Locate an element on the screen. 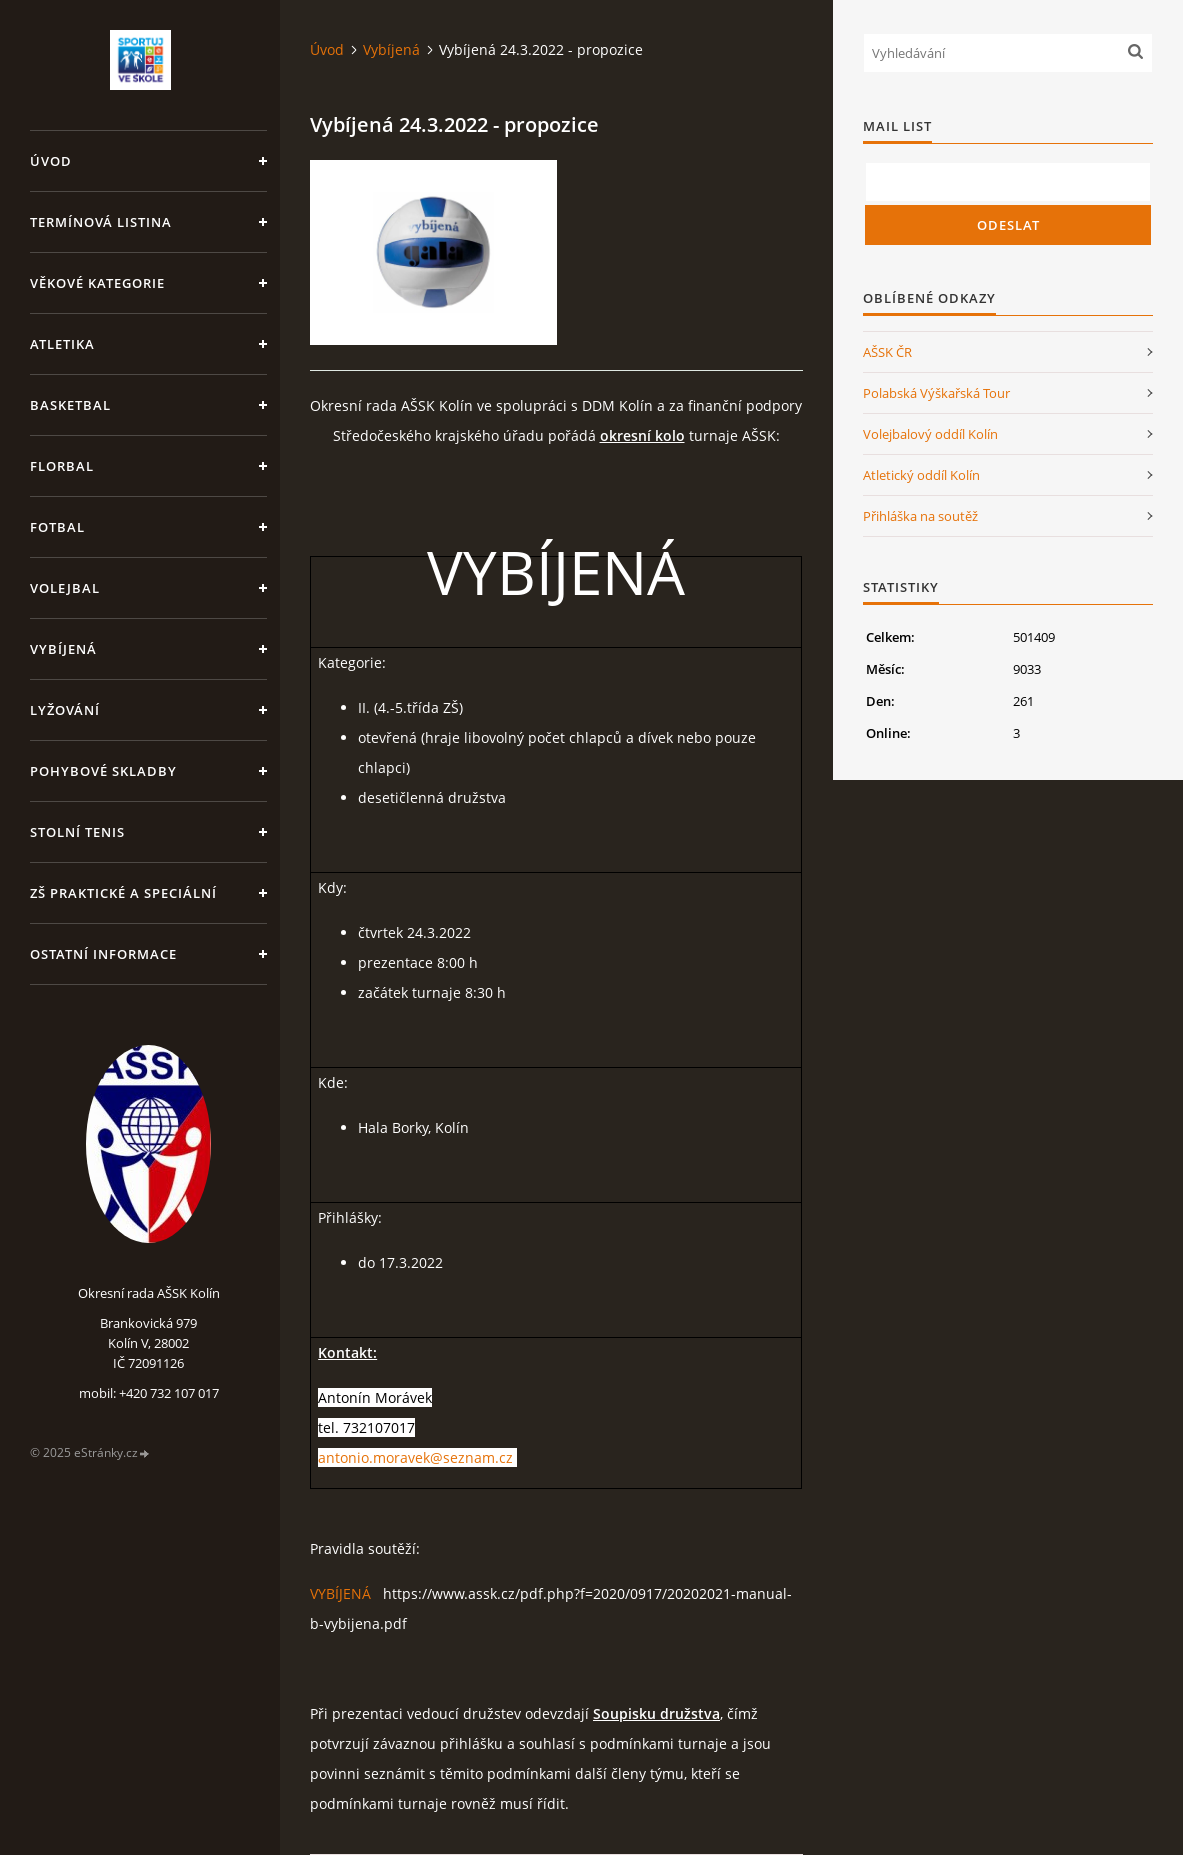  Přihláška na soutěž is located at coordinates (920, 516).